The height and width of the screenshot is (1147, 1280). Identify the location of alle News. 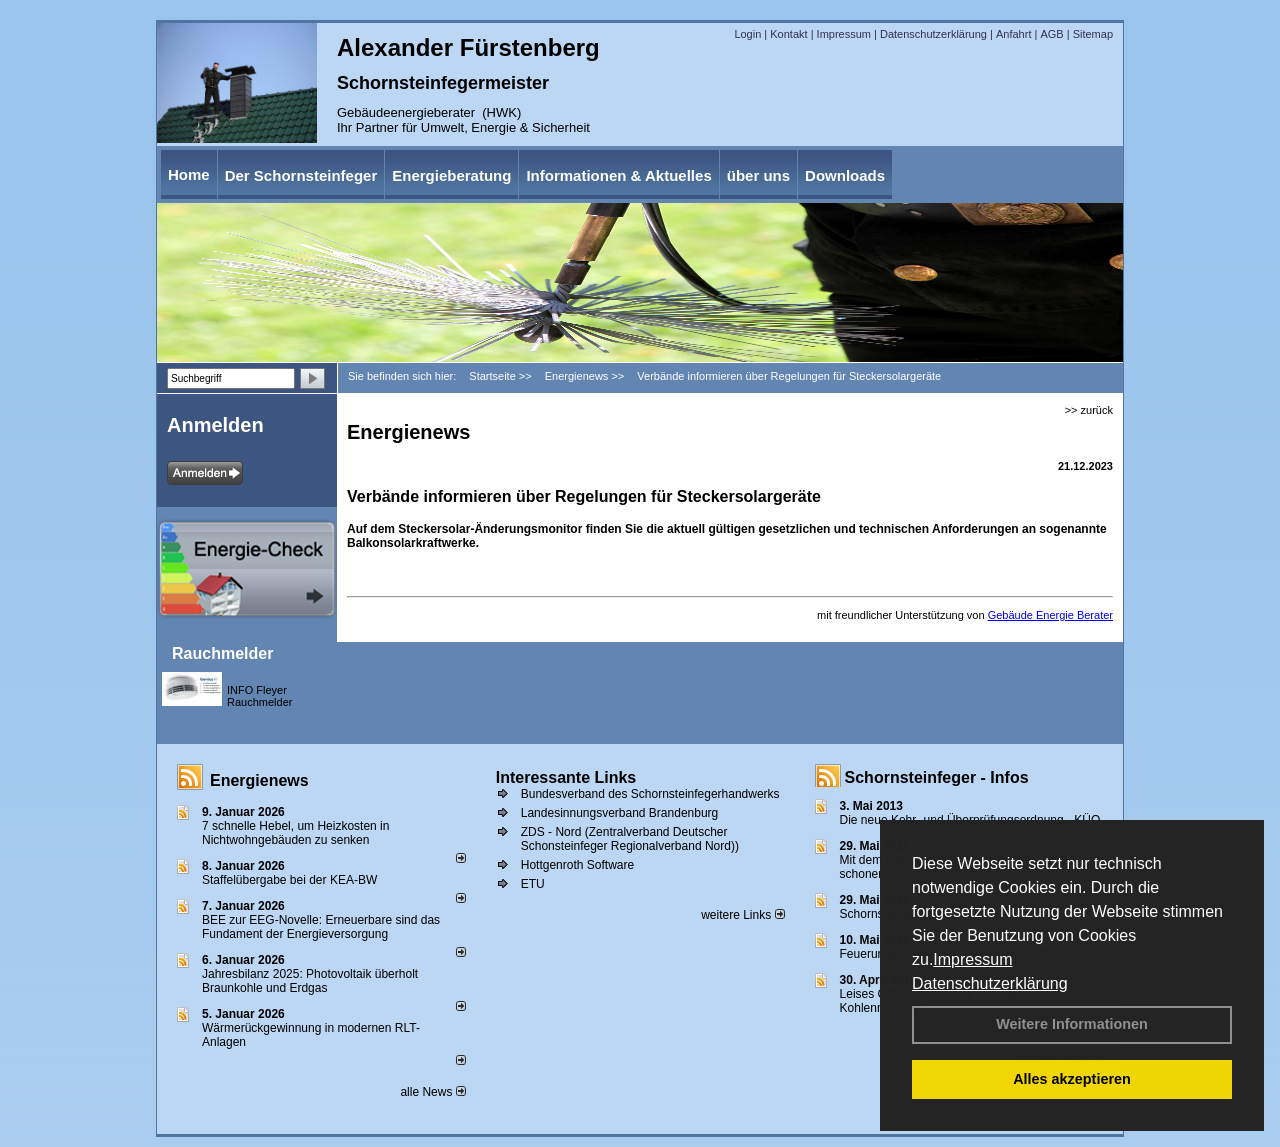
(432, 1092).